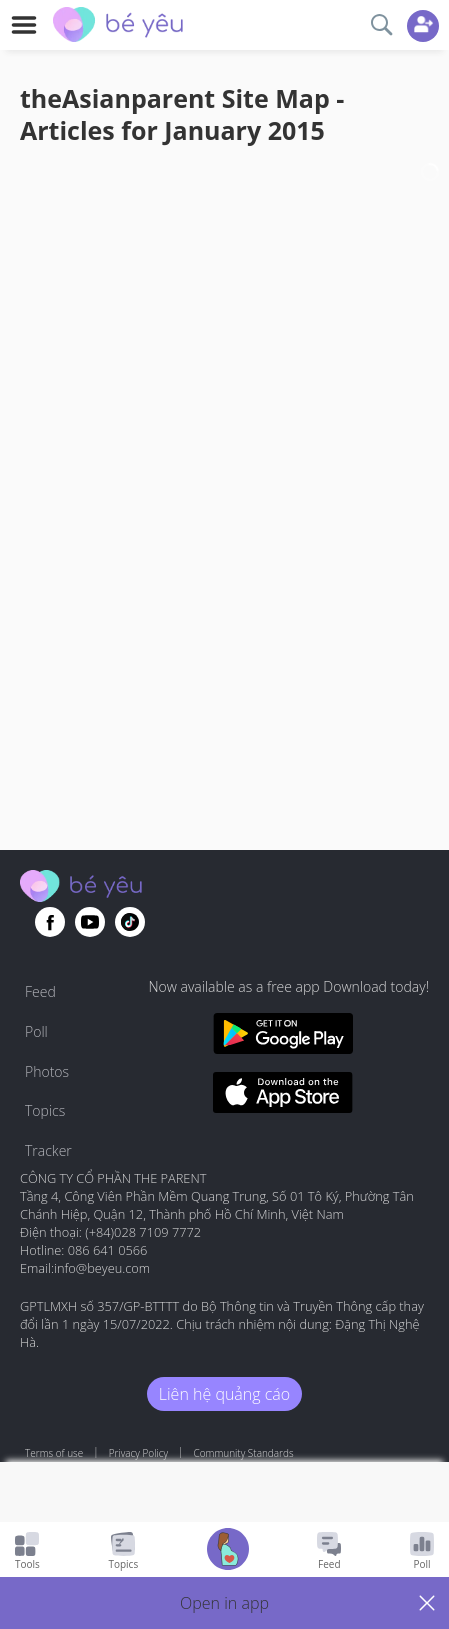 The image size is (449, 1629). What do you see at coordinates (282, 1036) in the screenshot?
I see `[Download BeYeu app from google play store]` at bounding box center [282, 1036].